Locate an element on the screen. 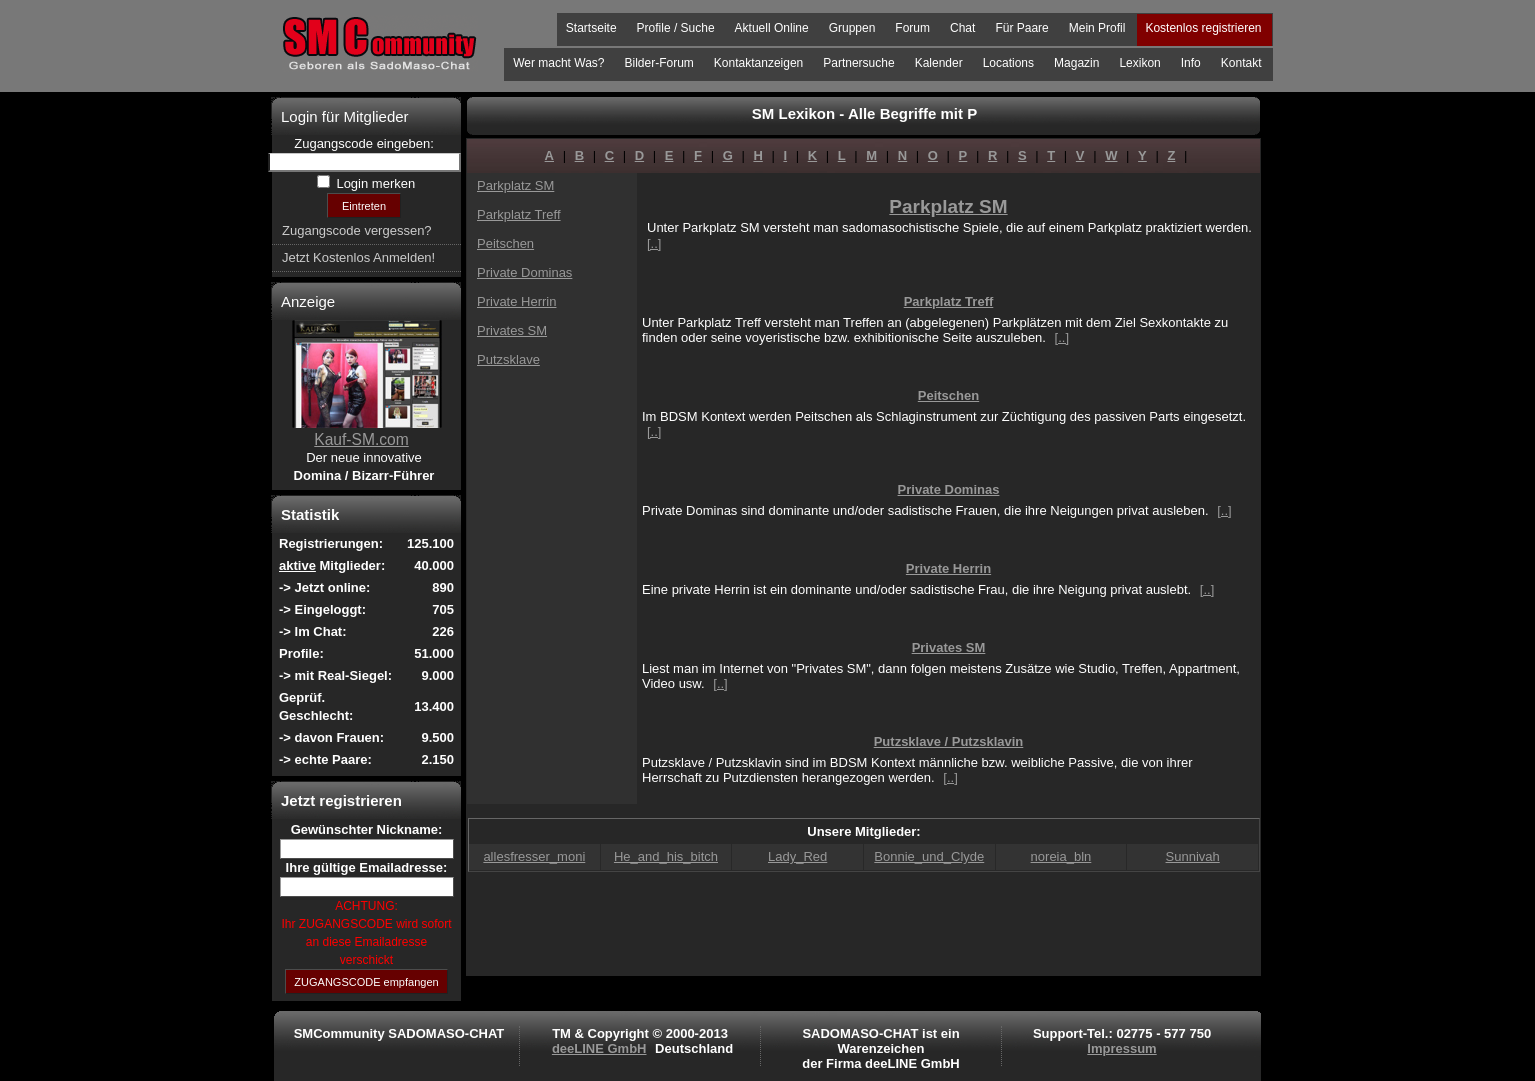 The image size is (1535, 1081). Lexikon is located at coordinates (1139, 63).